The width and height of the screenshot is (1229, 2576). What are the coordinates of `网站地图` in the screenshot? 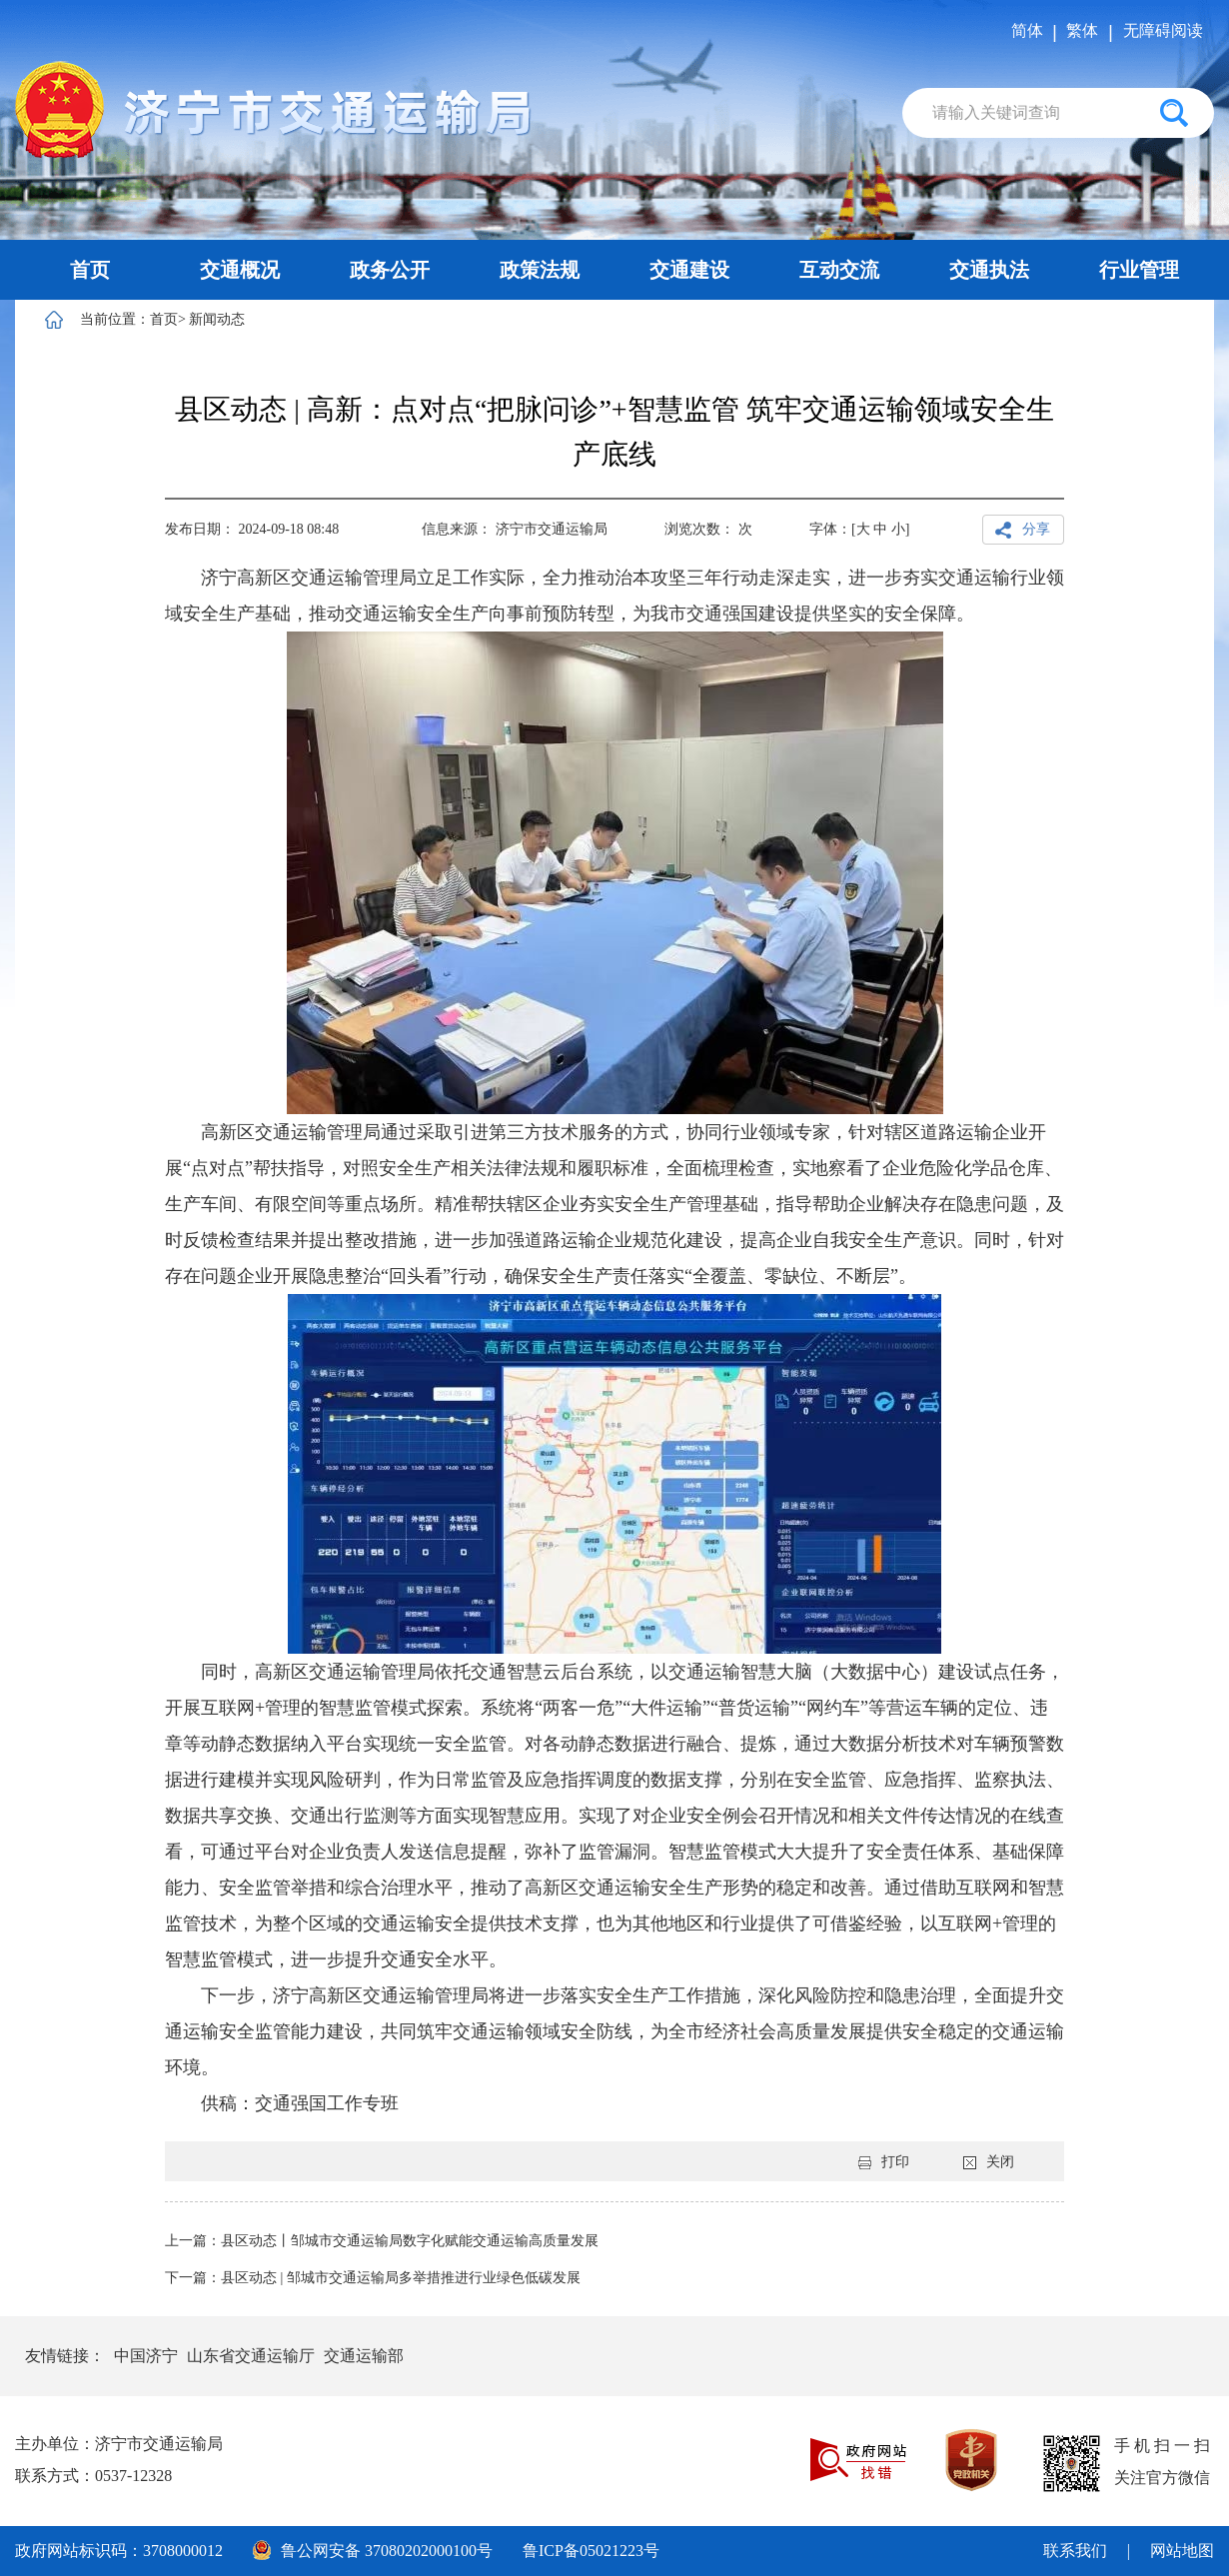 It's located at (1182, 2550).